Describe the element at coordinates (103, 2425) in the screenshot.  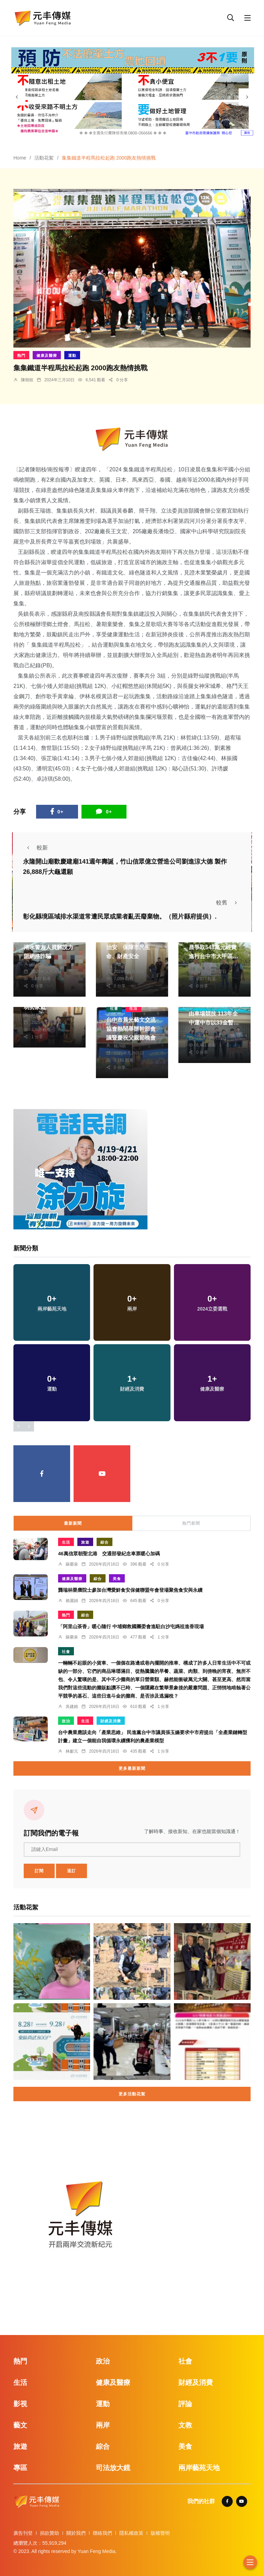
I see `兩岸` at that location.